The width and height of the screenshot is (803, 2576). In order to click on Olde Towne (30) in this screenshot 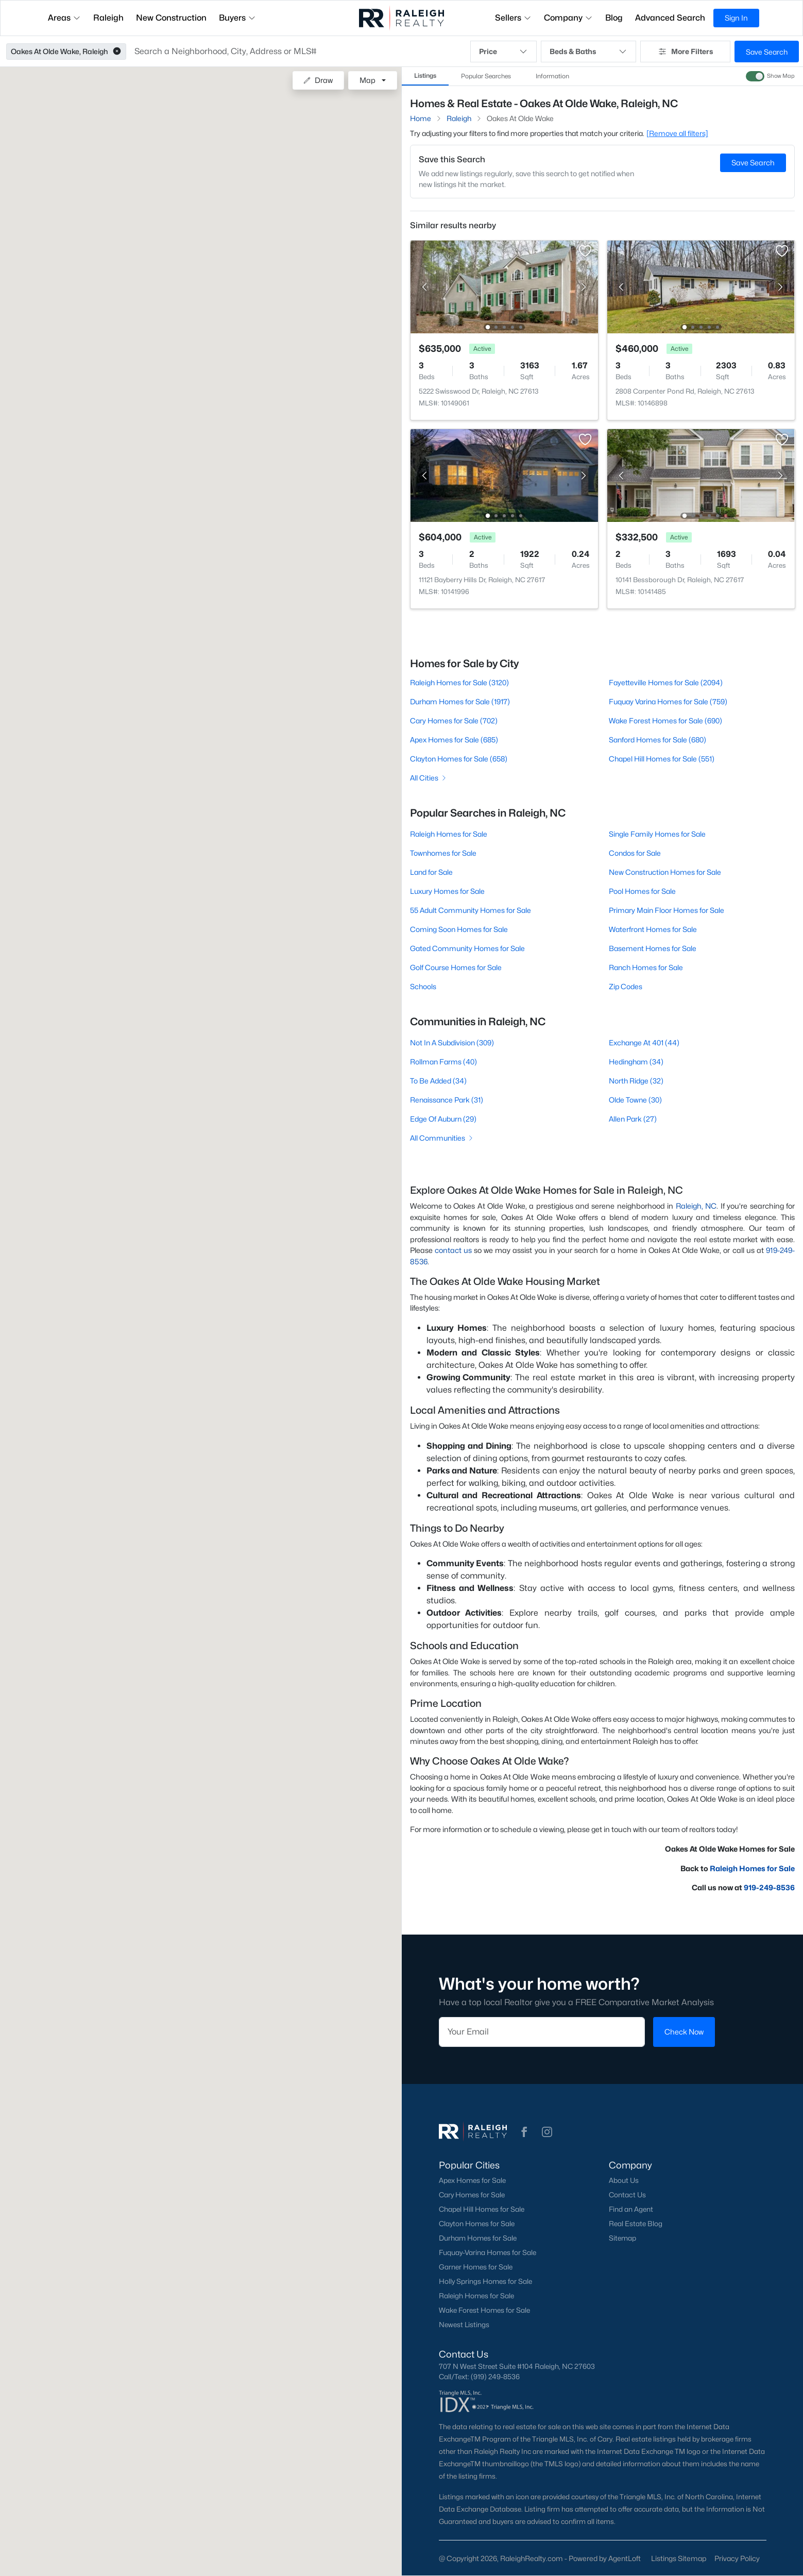, I will do `click(634, 1099)`.